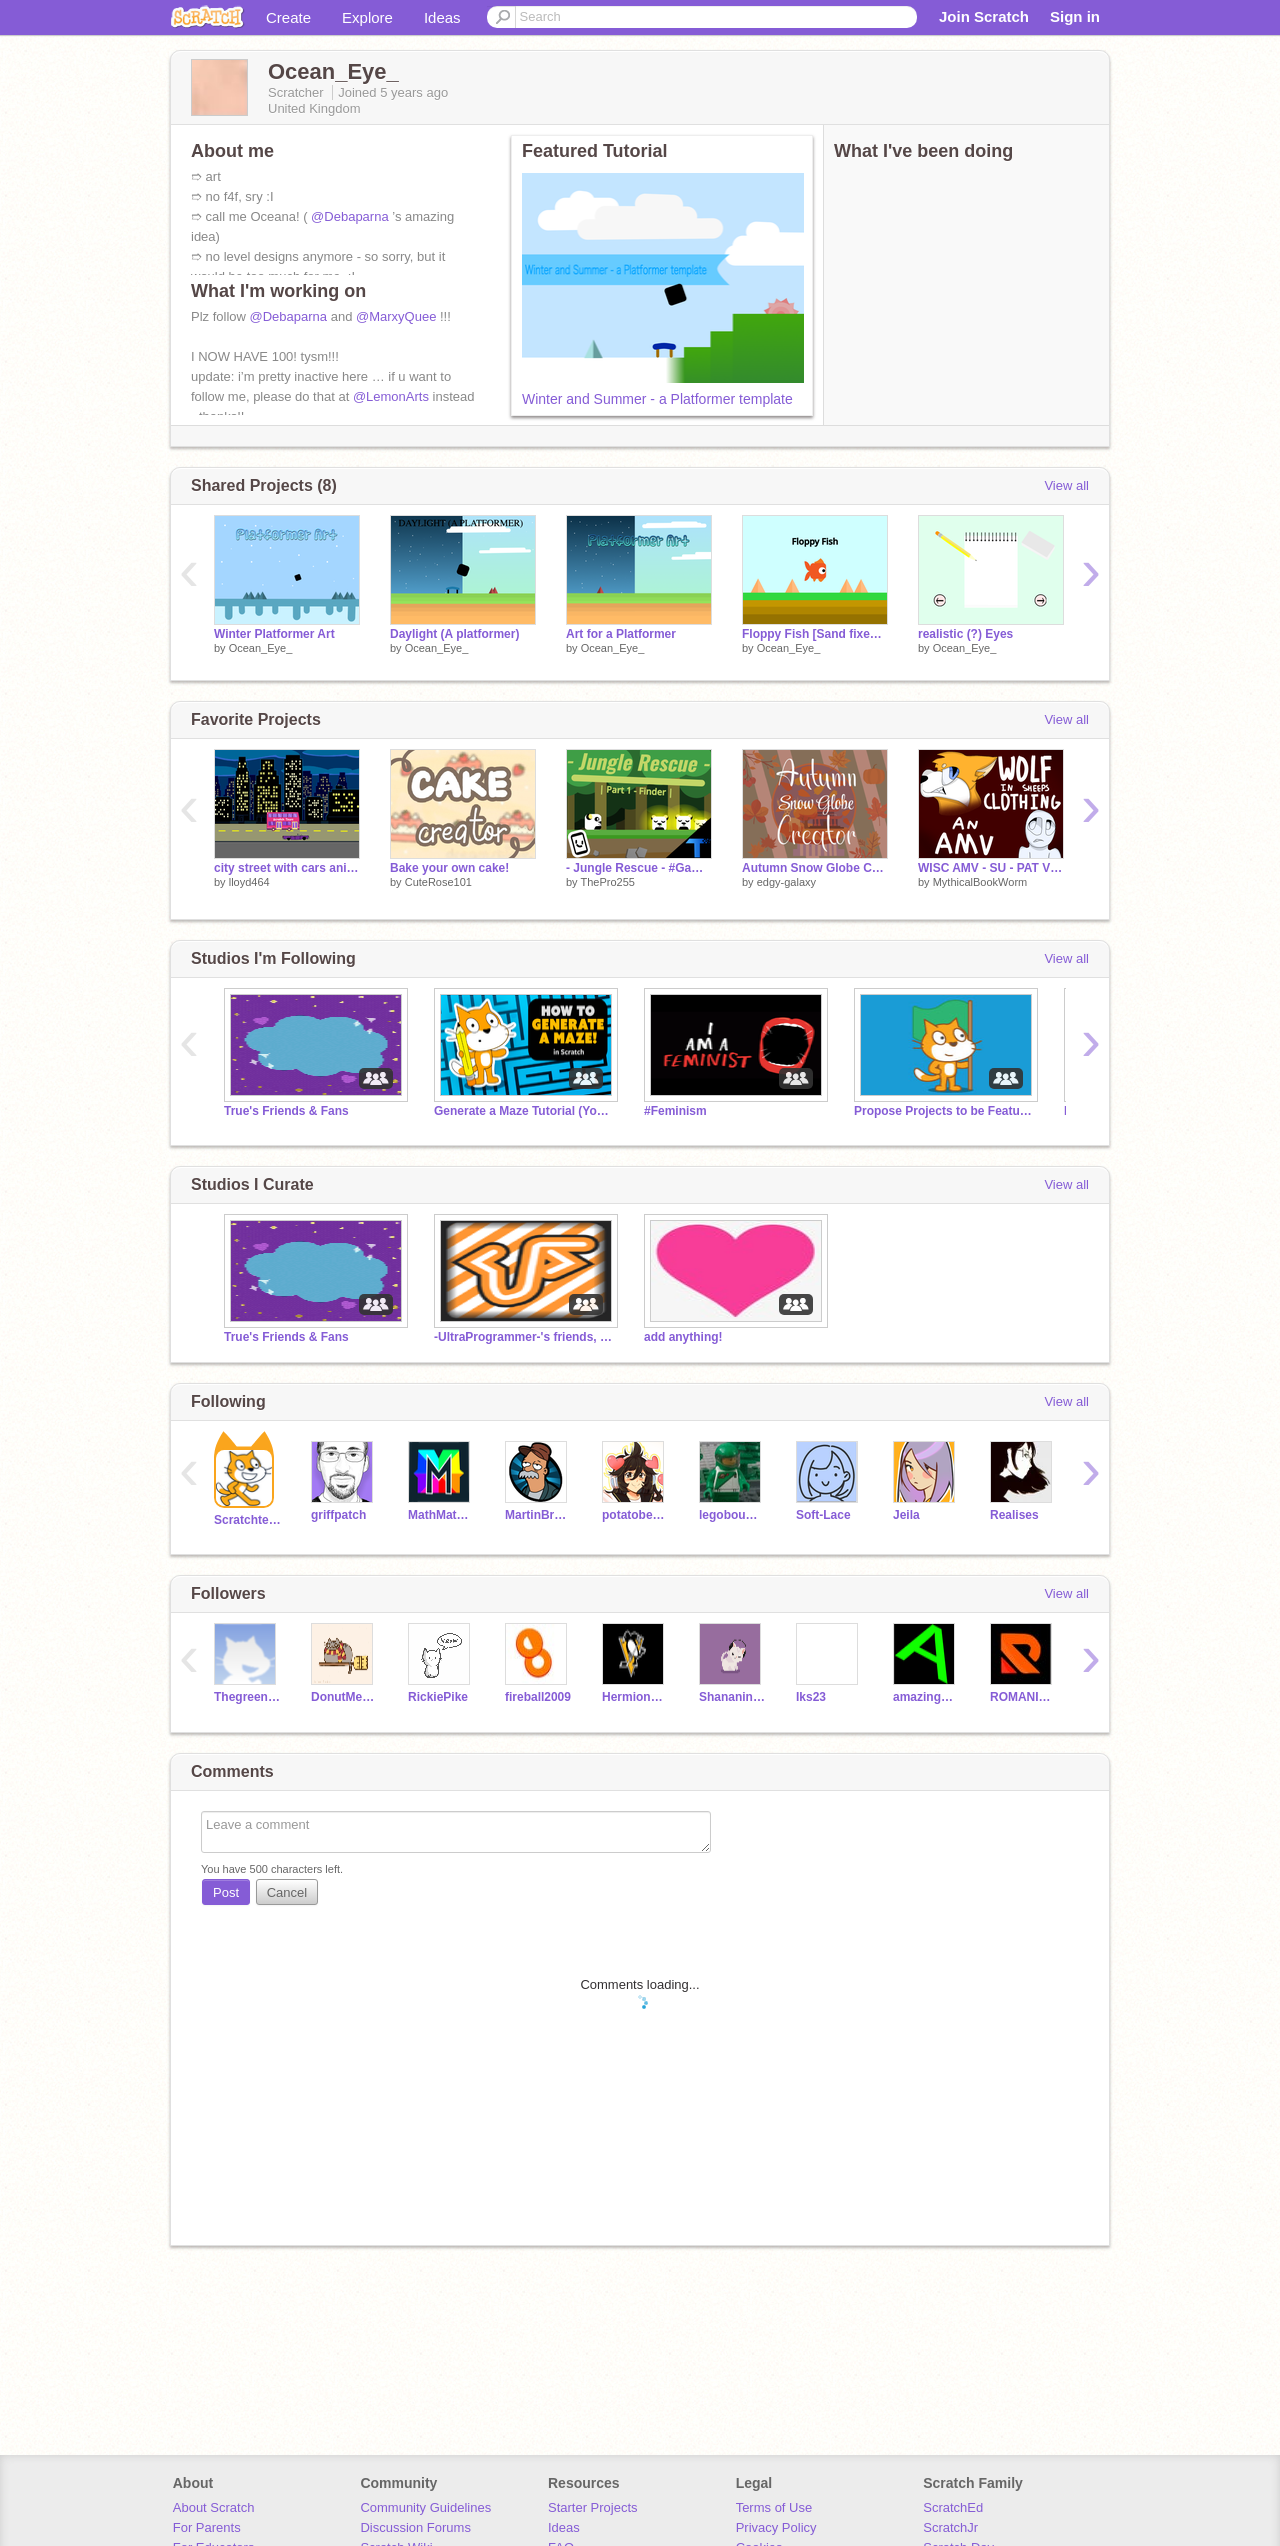 The height and width of the screenshot is (2546, 1280). Describe the element at coordinates (207, 2527) in the screenshot. I see `For Parents` at that location.